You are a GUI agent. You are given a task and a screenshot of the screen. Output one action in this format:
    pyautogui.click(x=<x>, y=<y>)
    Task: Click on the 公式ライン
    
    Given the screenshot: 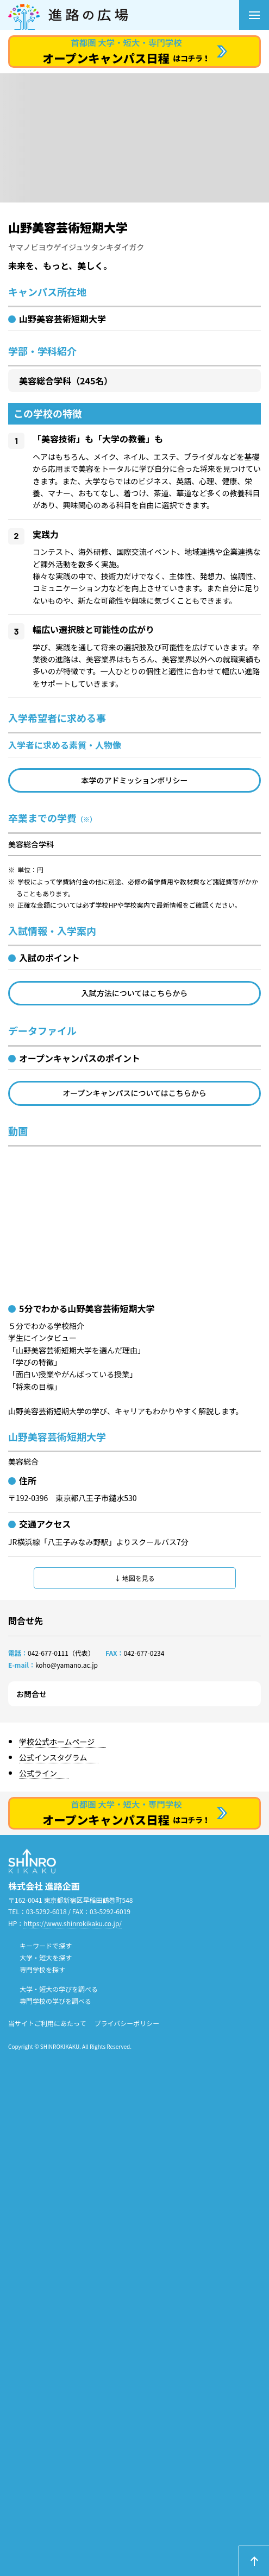 What is the action you would take?
    pyautogui.click(x=38, y=1773)
    